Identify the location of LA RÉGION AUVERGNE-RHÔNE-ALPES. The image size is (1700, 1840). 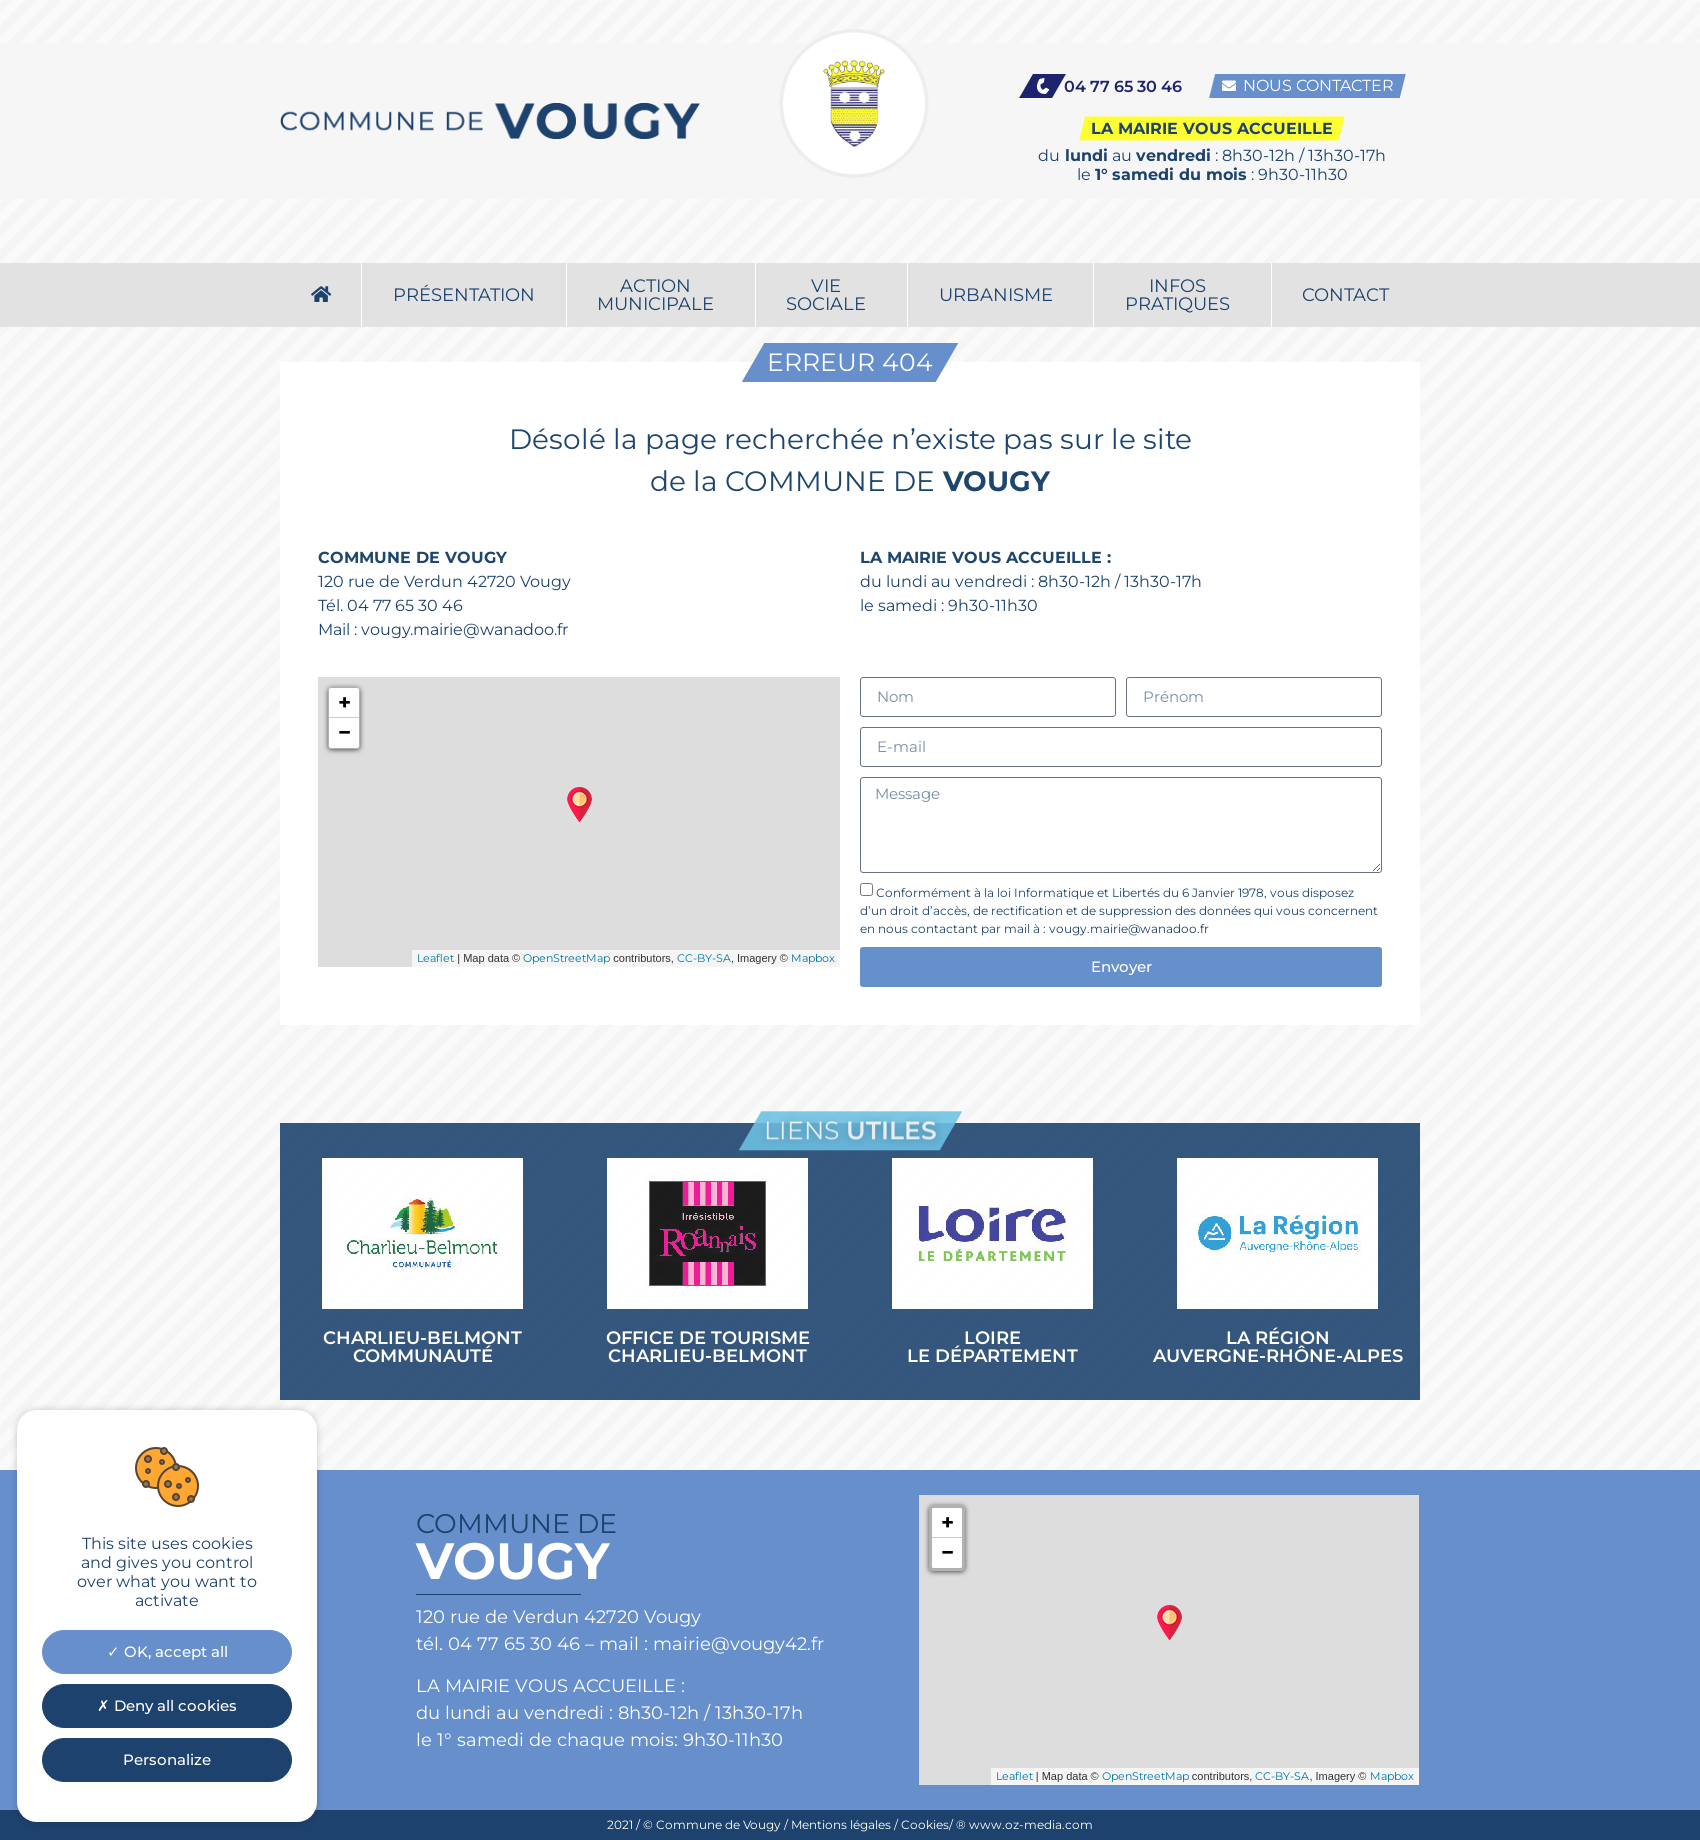
(1278, 1347).